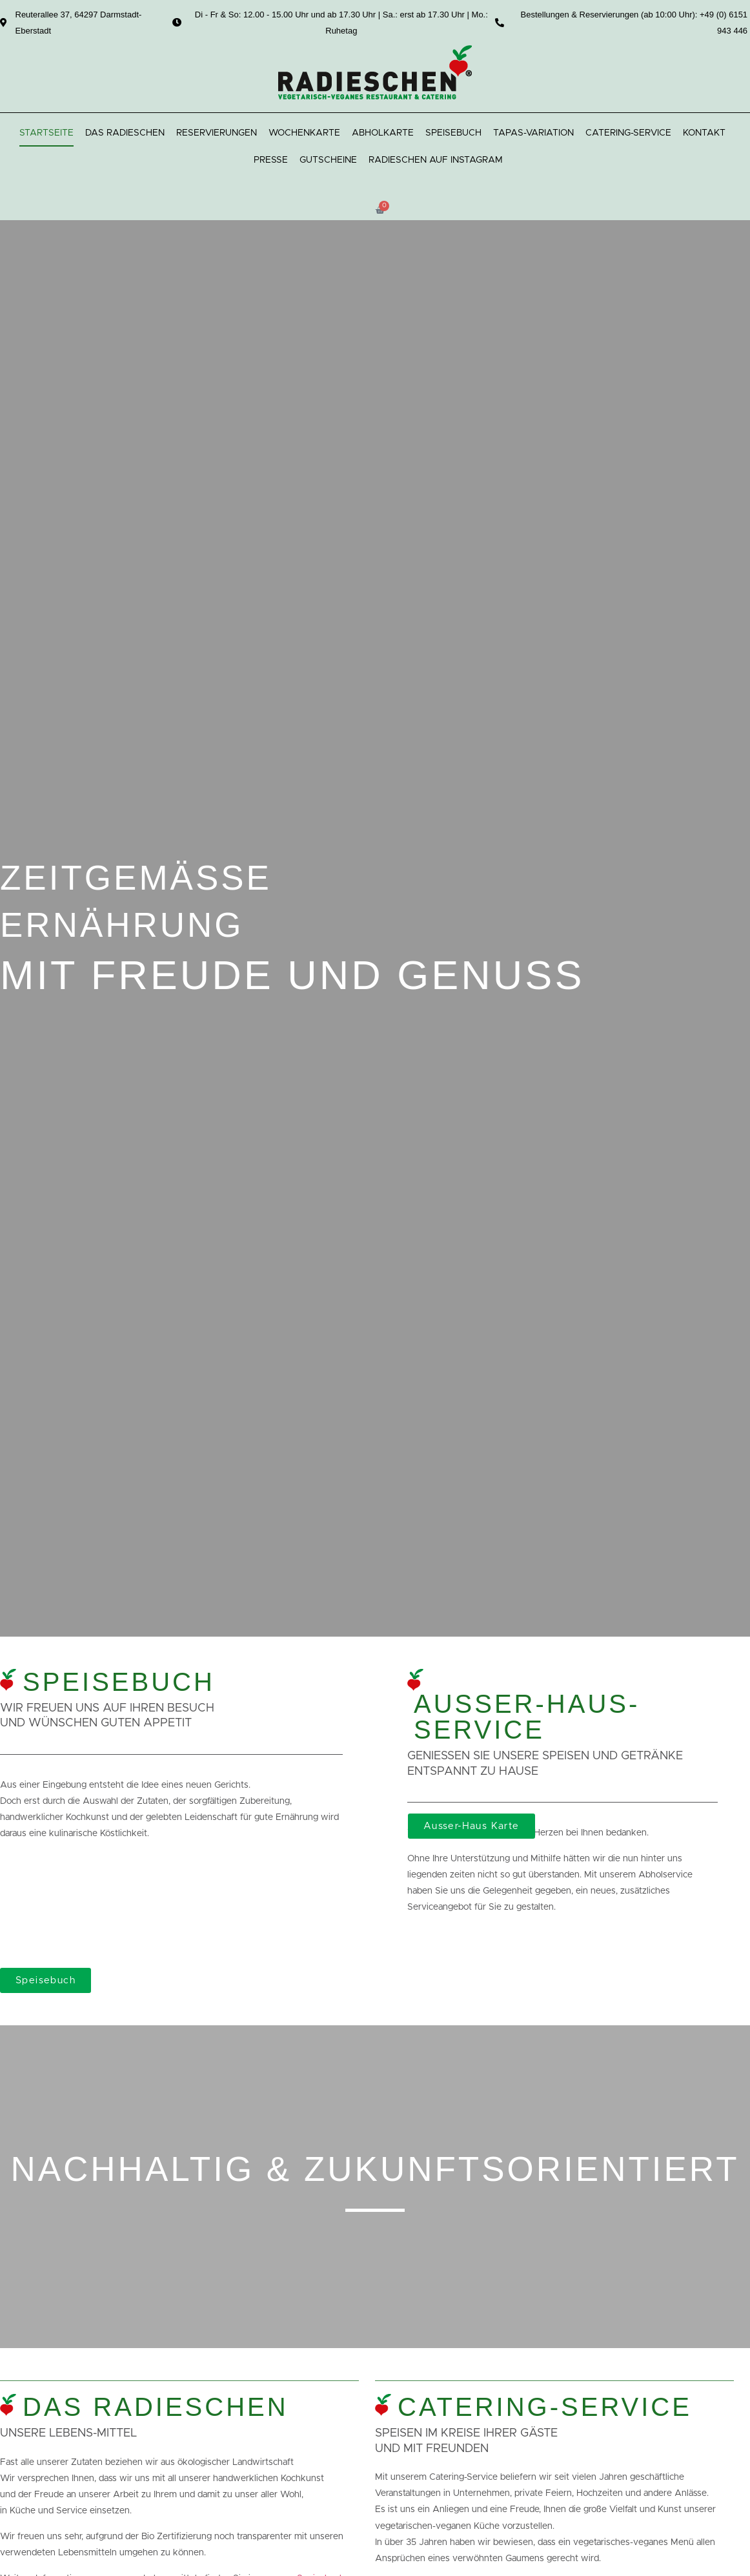  What do you see at coordinates (628, 133) in the screenshot?
I see `Catering-Service` at bounding box center [628, 133].